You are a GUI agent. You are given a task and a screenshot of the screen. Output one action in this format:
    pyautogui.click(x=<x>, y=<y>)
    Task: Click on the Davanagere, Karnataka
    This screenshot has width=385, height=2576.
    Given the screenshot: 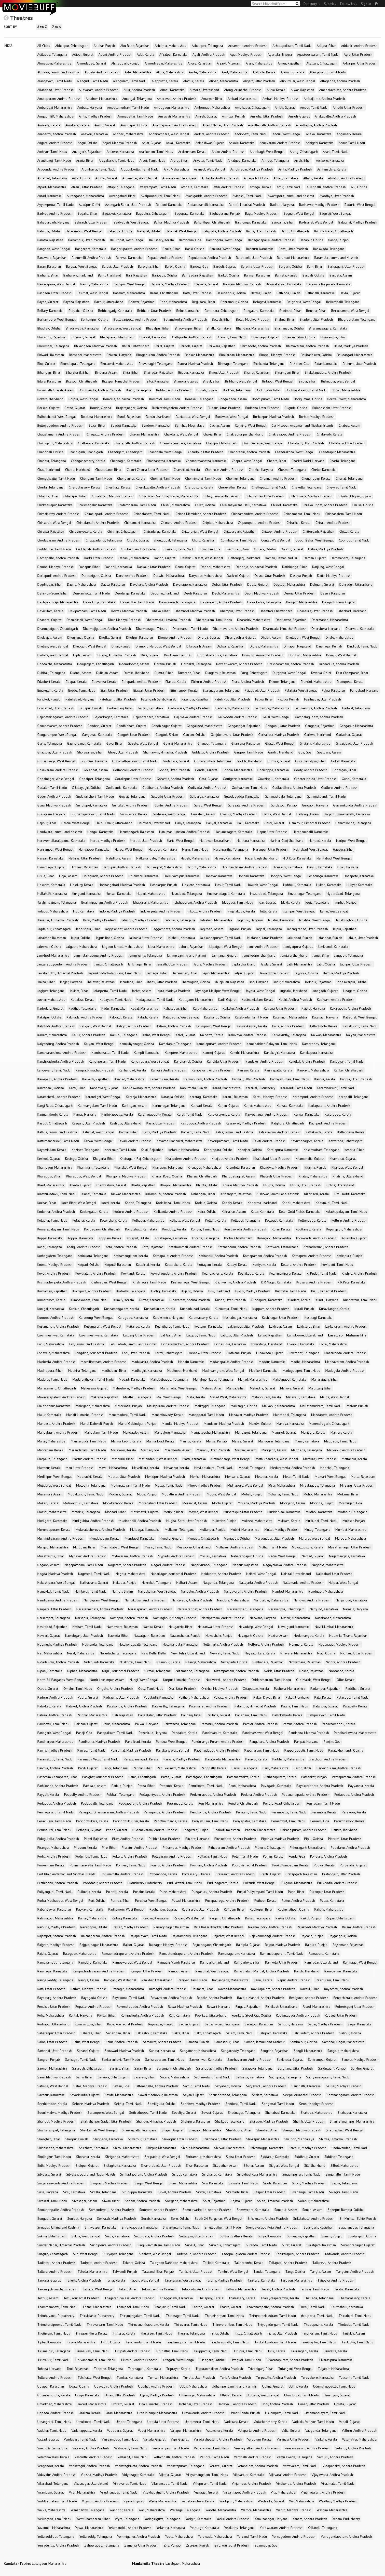 What is the action you would take?
    pyautogui.click(x=190, y=584)
    